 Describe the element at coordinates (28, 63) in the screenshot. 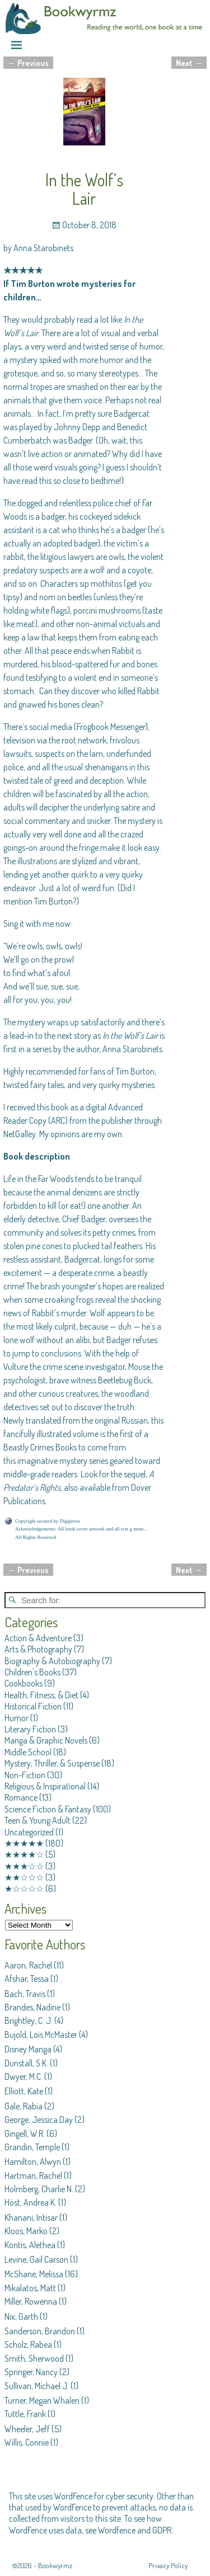

I see `Previous` at that location.